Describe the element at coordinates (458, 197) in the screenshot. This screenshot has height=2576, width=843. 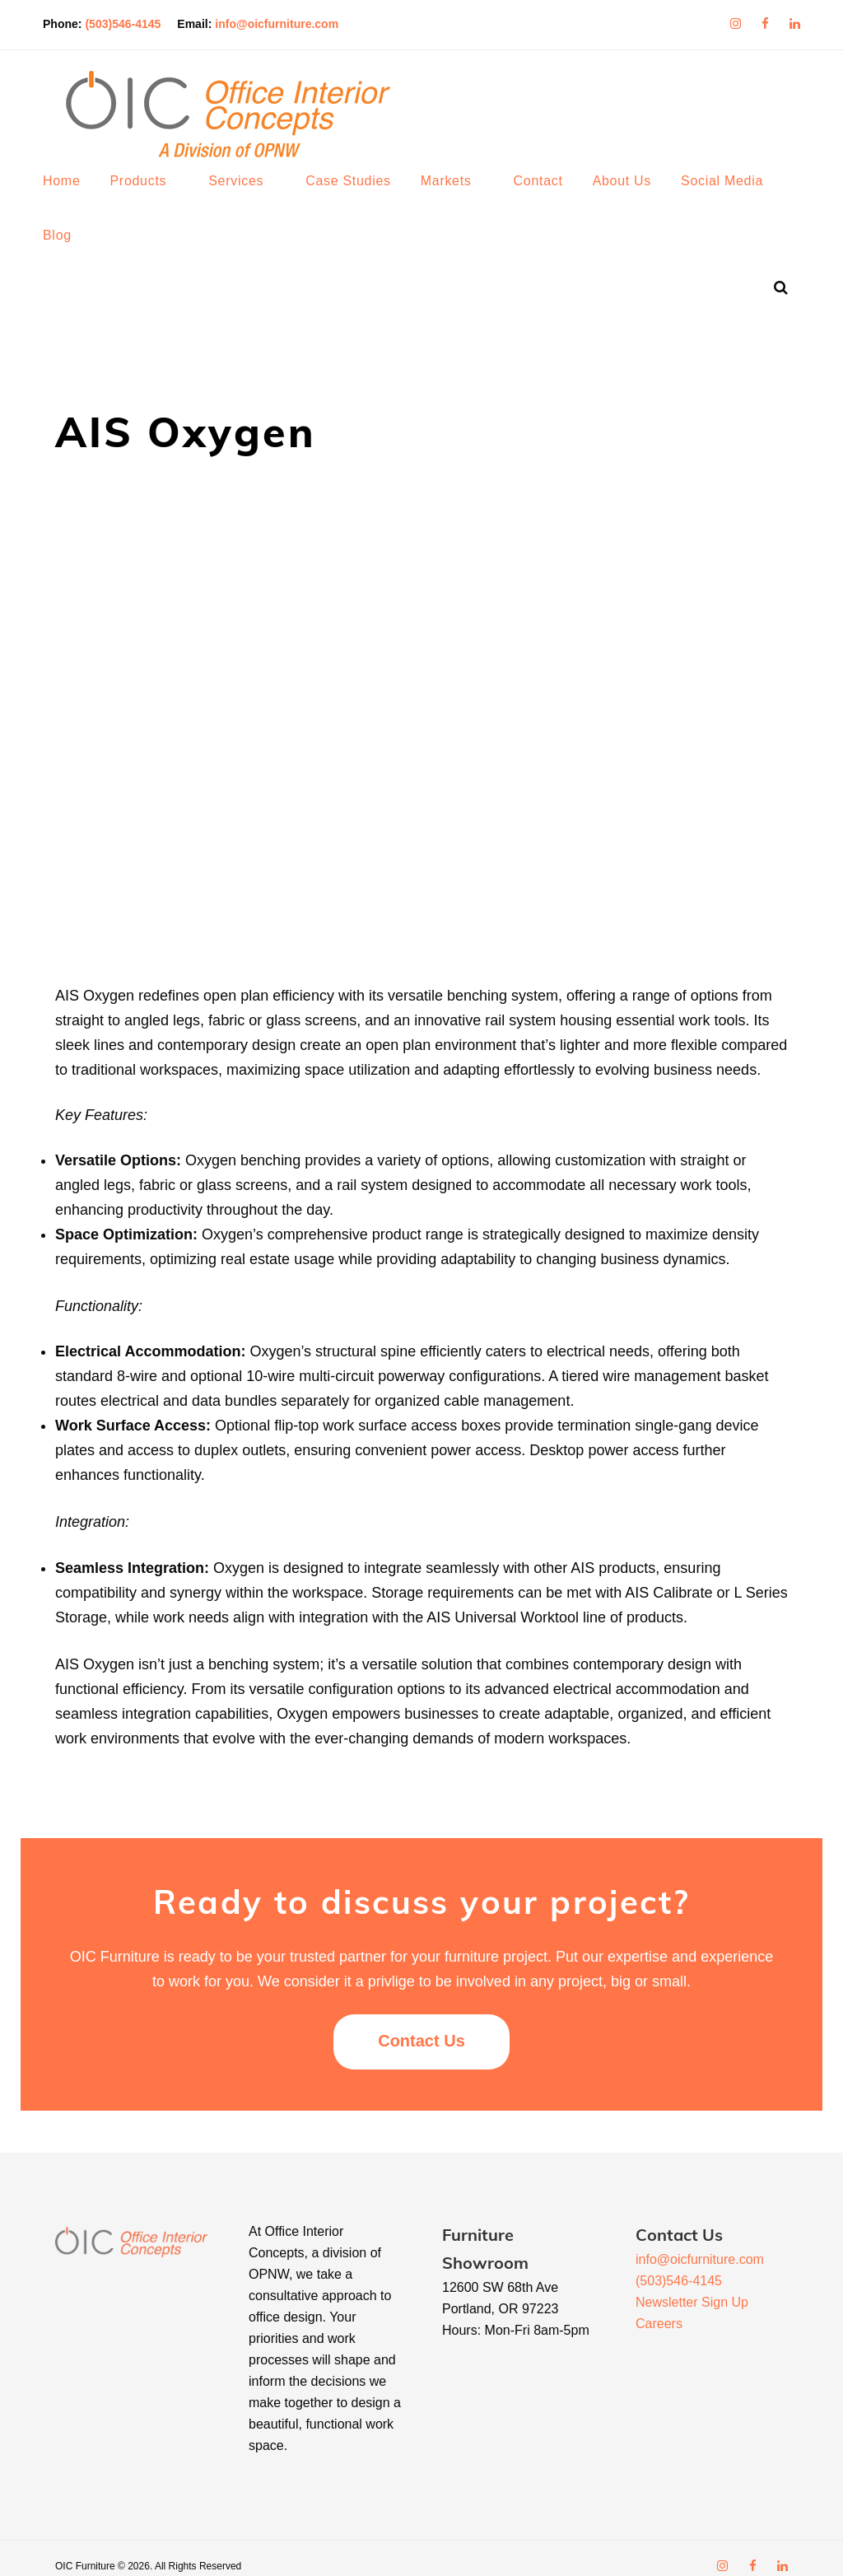
I see `Markets` at that location.